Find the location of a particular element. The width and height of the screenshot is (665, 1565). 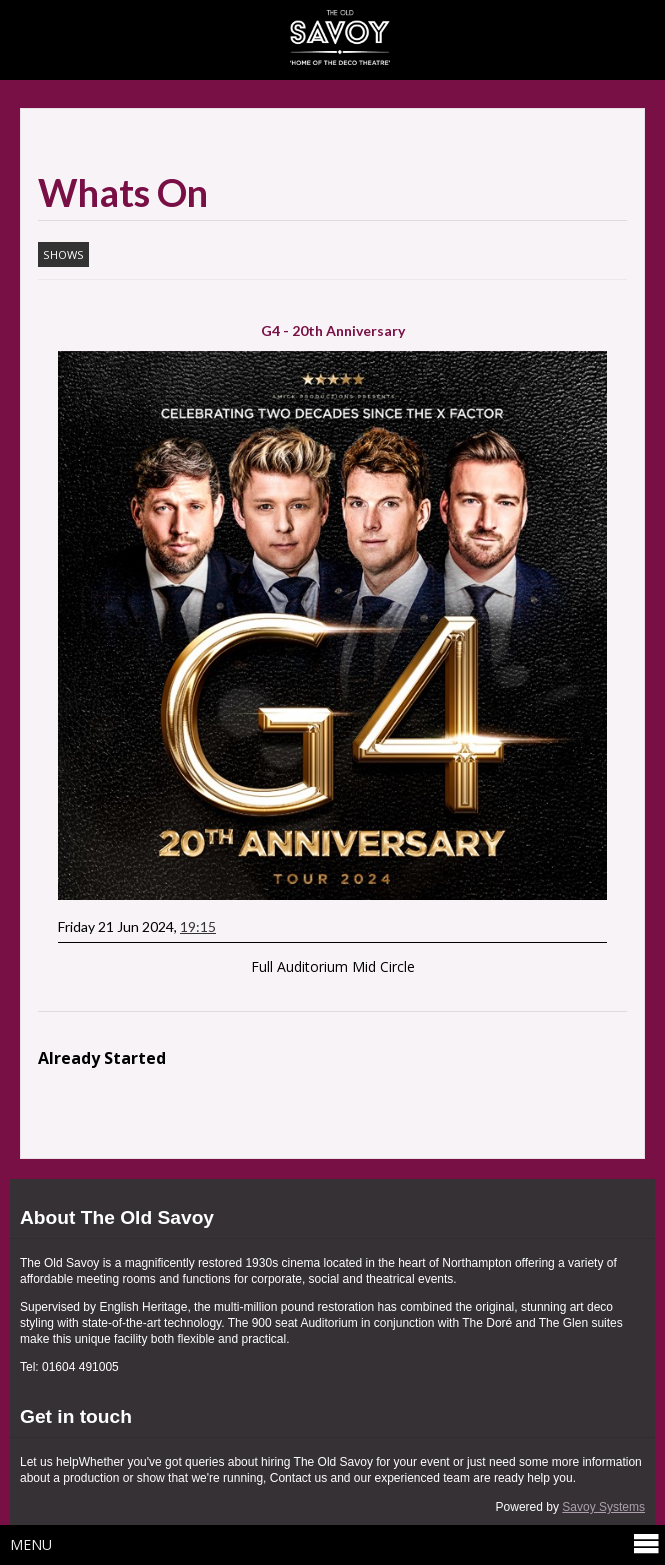

19:15 is located at coordinates (198, 926).